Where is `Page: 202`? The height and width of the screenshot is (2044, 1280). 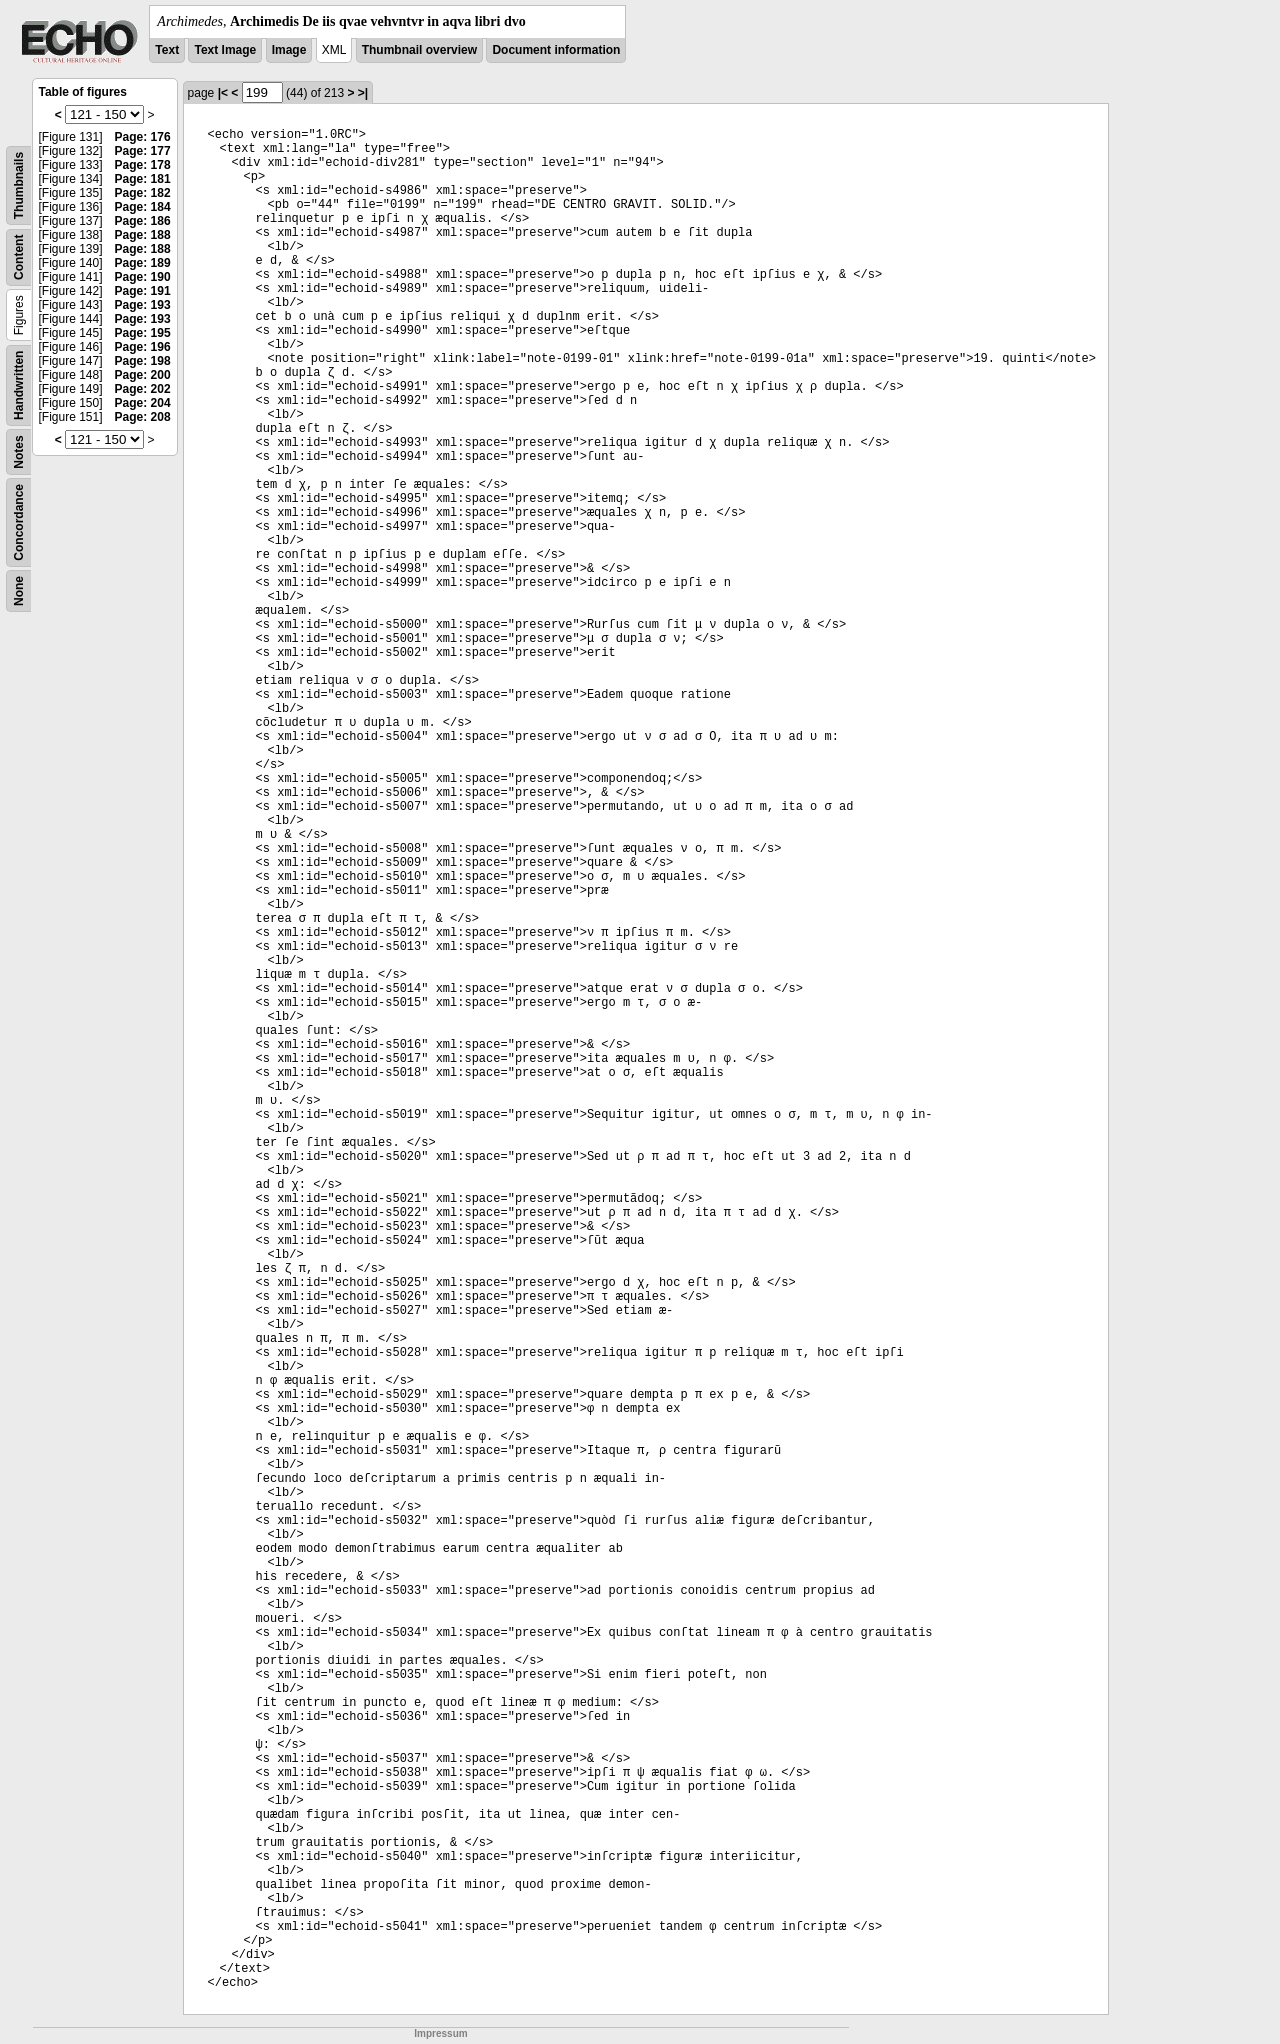
Page: 202 is located at coordinates (143, 389).